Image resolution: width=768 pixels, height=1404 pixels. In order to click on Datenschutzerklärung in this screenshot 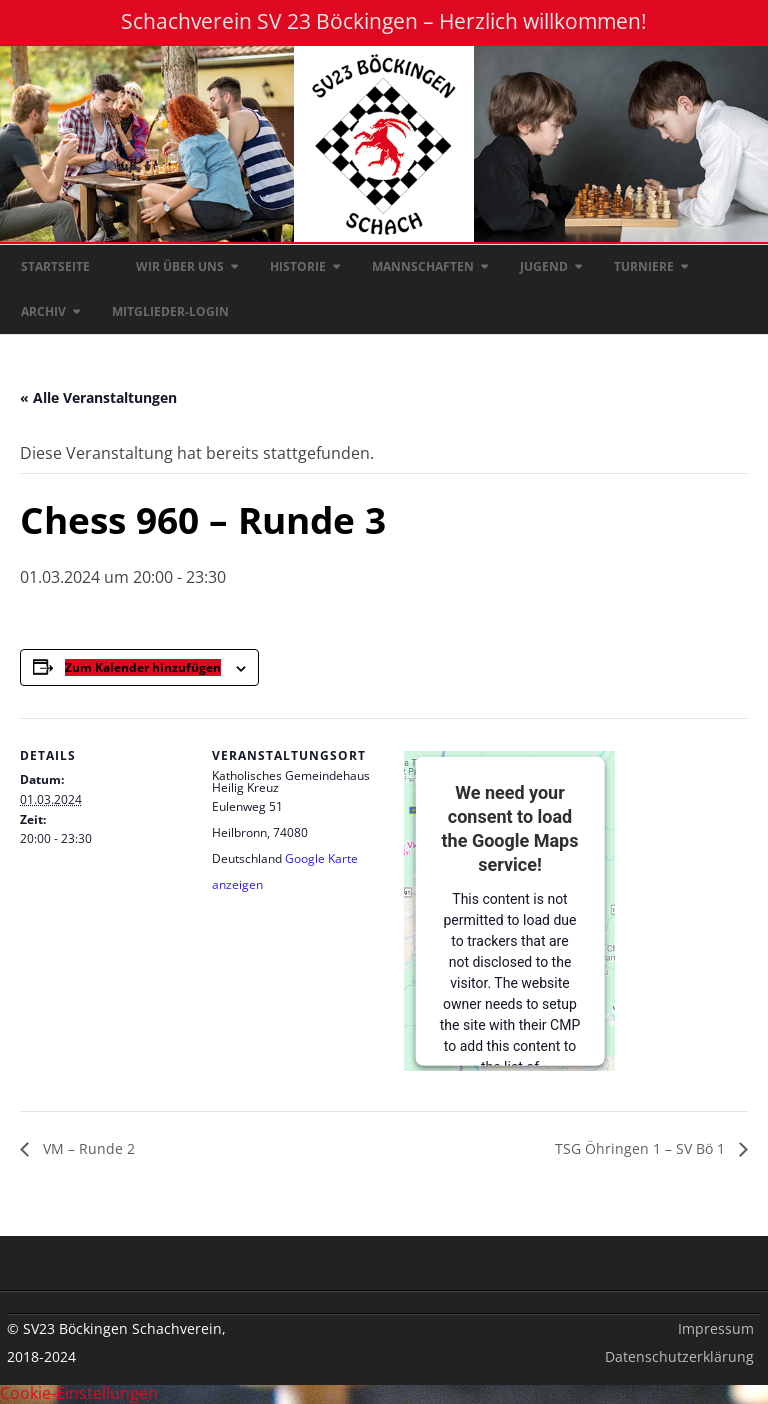, I will do `click(679, 1356)`.